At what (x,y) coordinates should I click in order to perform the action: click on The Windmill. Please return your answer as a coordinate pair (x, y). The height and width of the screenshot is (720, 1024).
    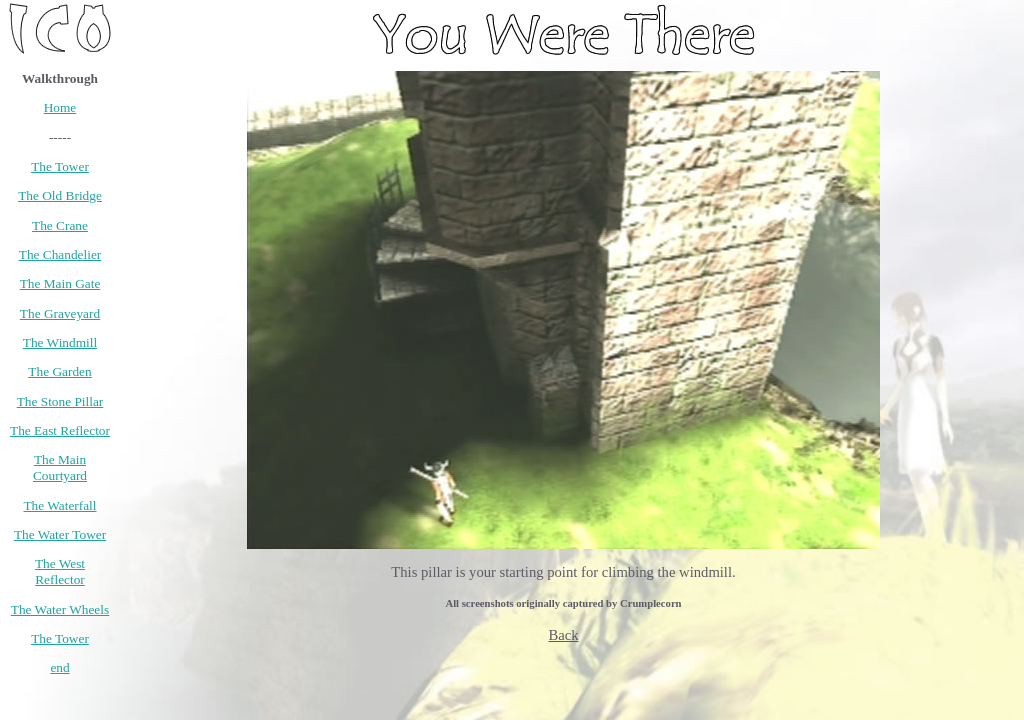
    Looking at the image, I should click on (60, 342).